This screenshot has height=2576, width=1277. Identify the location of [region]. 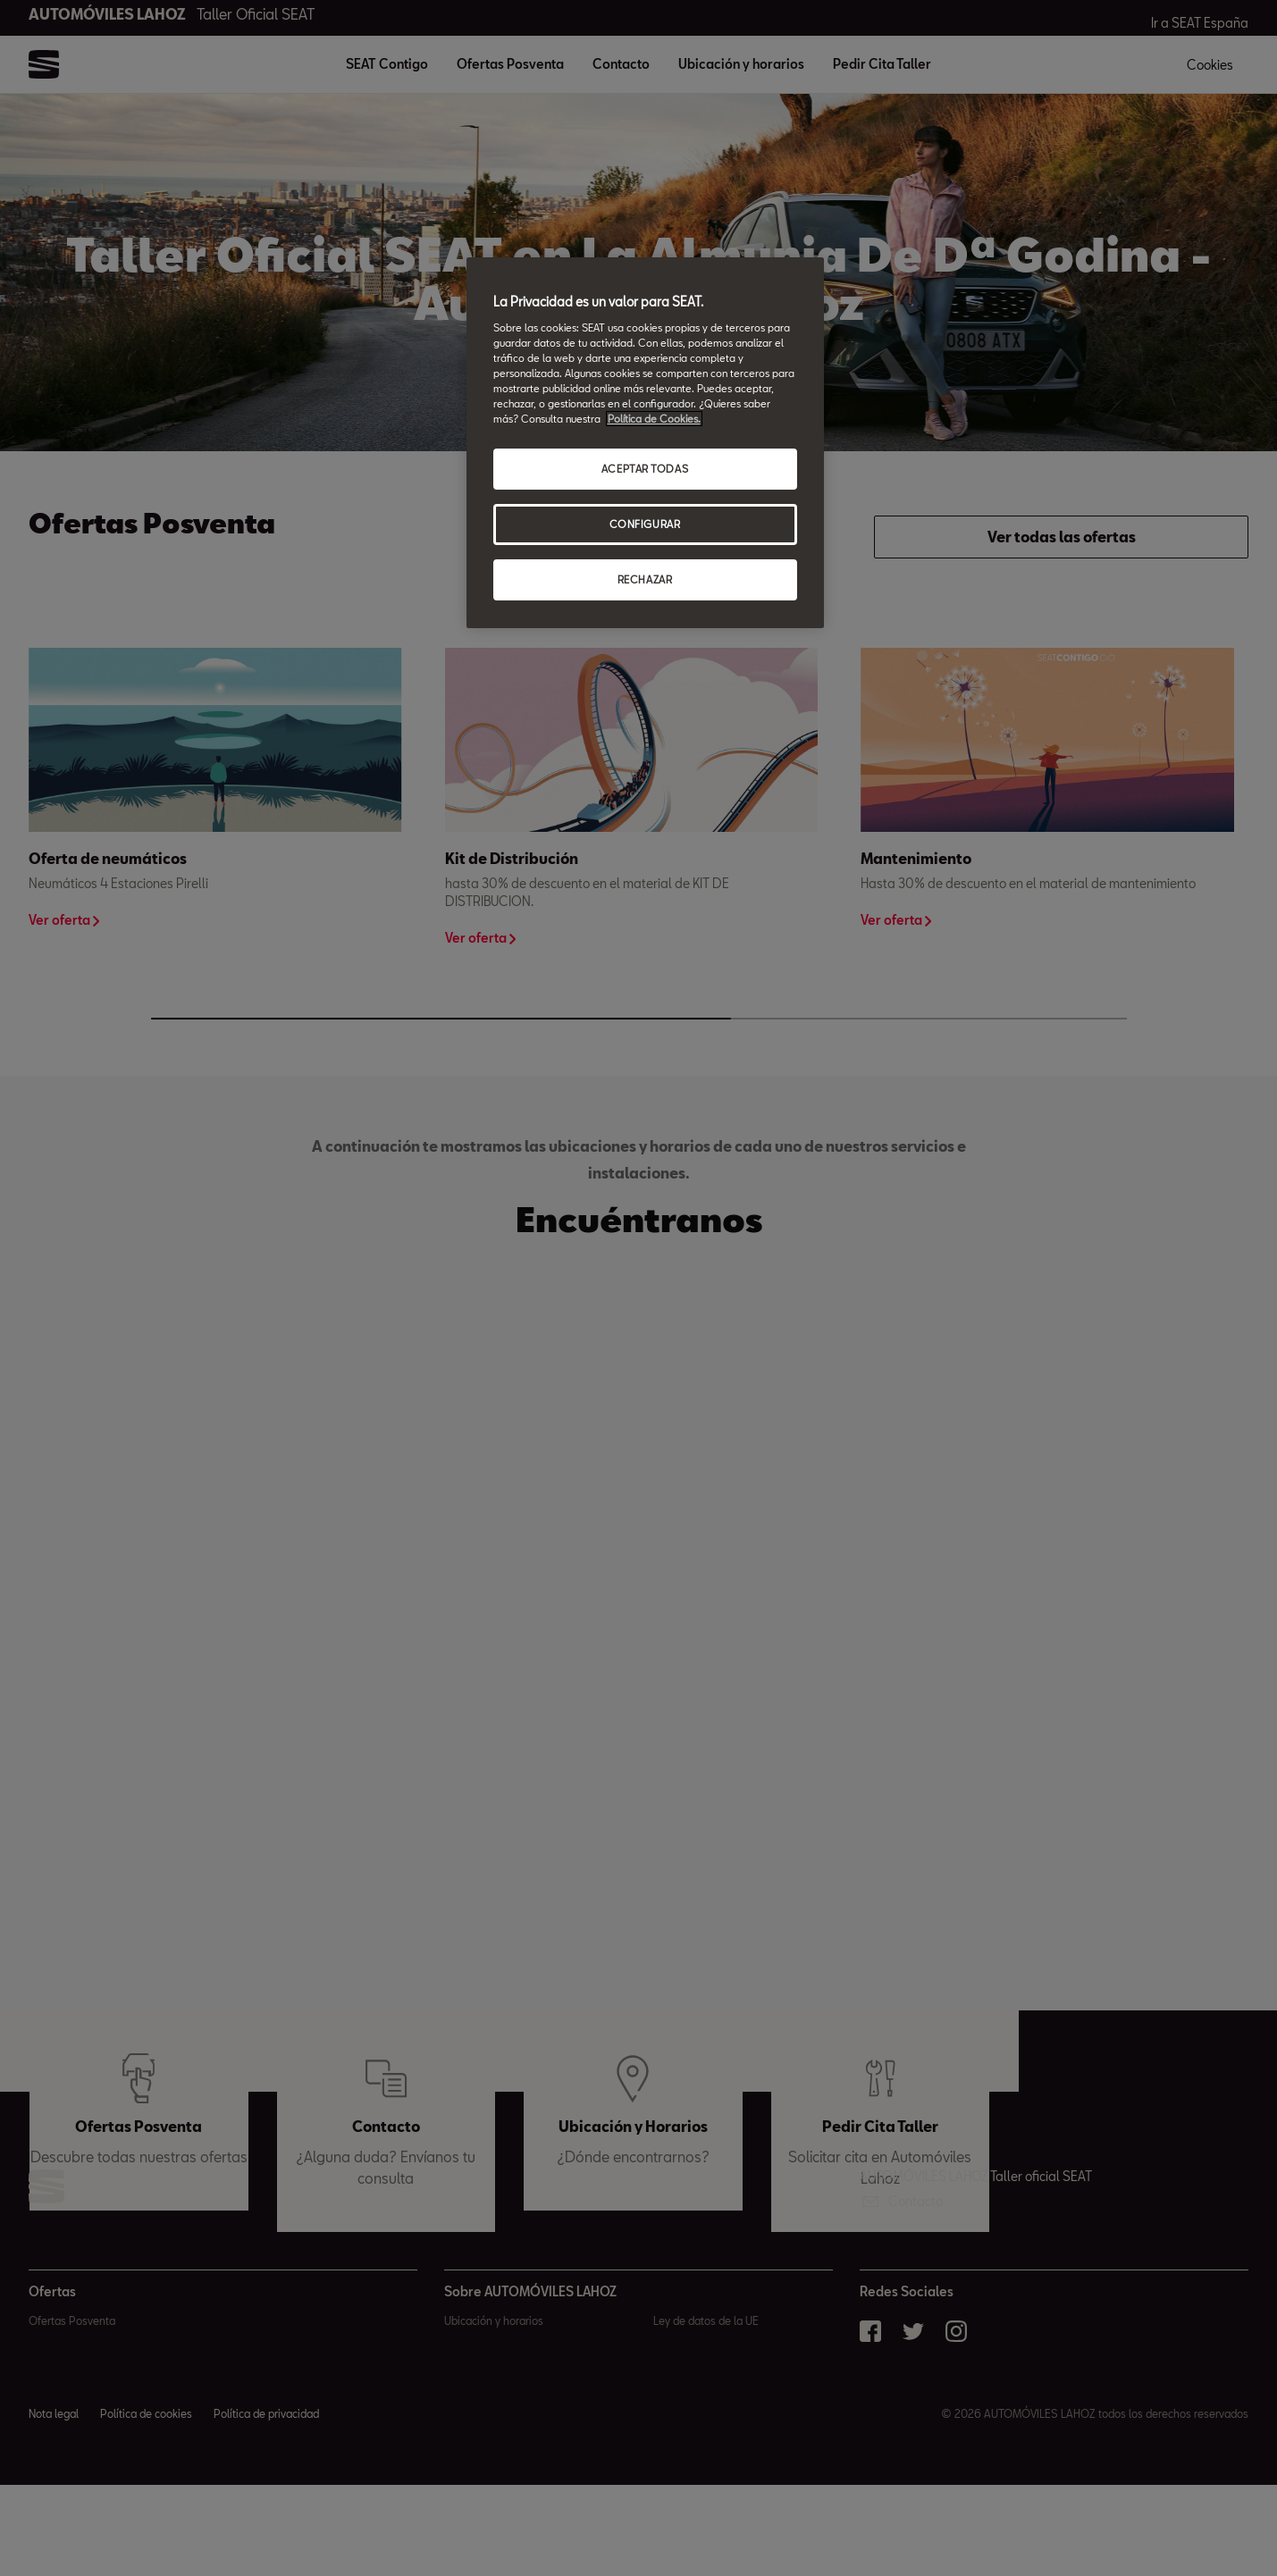
(645, 442).